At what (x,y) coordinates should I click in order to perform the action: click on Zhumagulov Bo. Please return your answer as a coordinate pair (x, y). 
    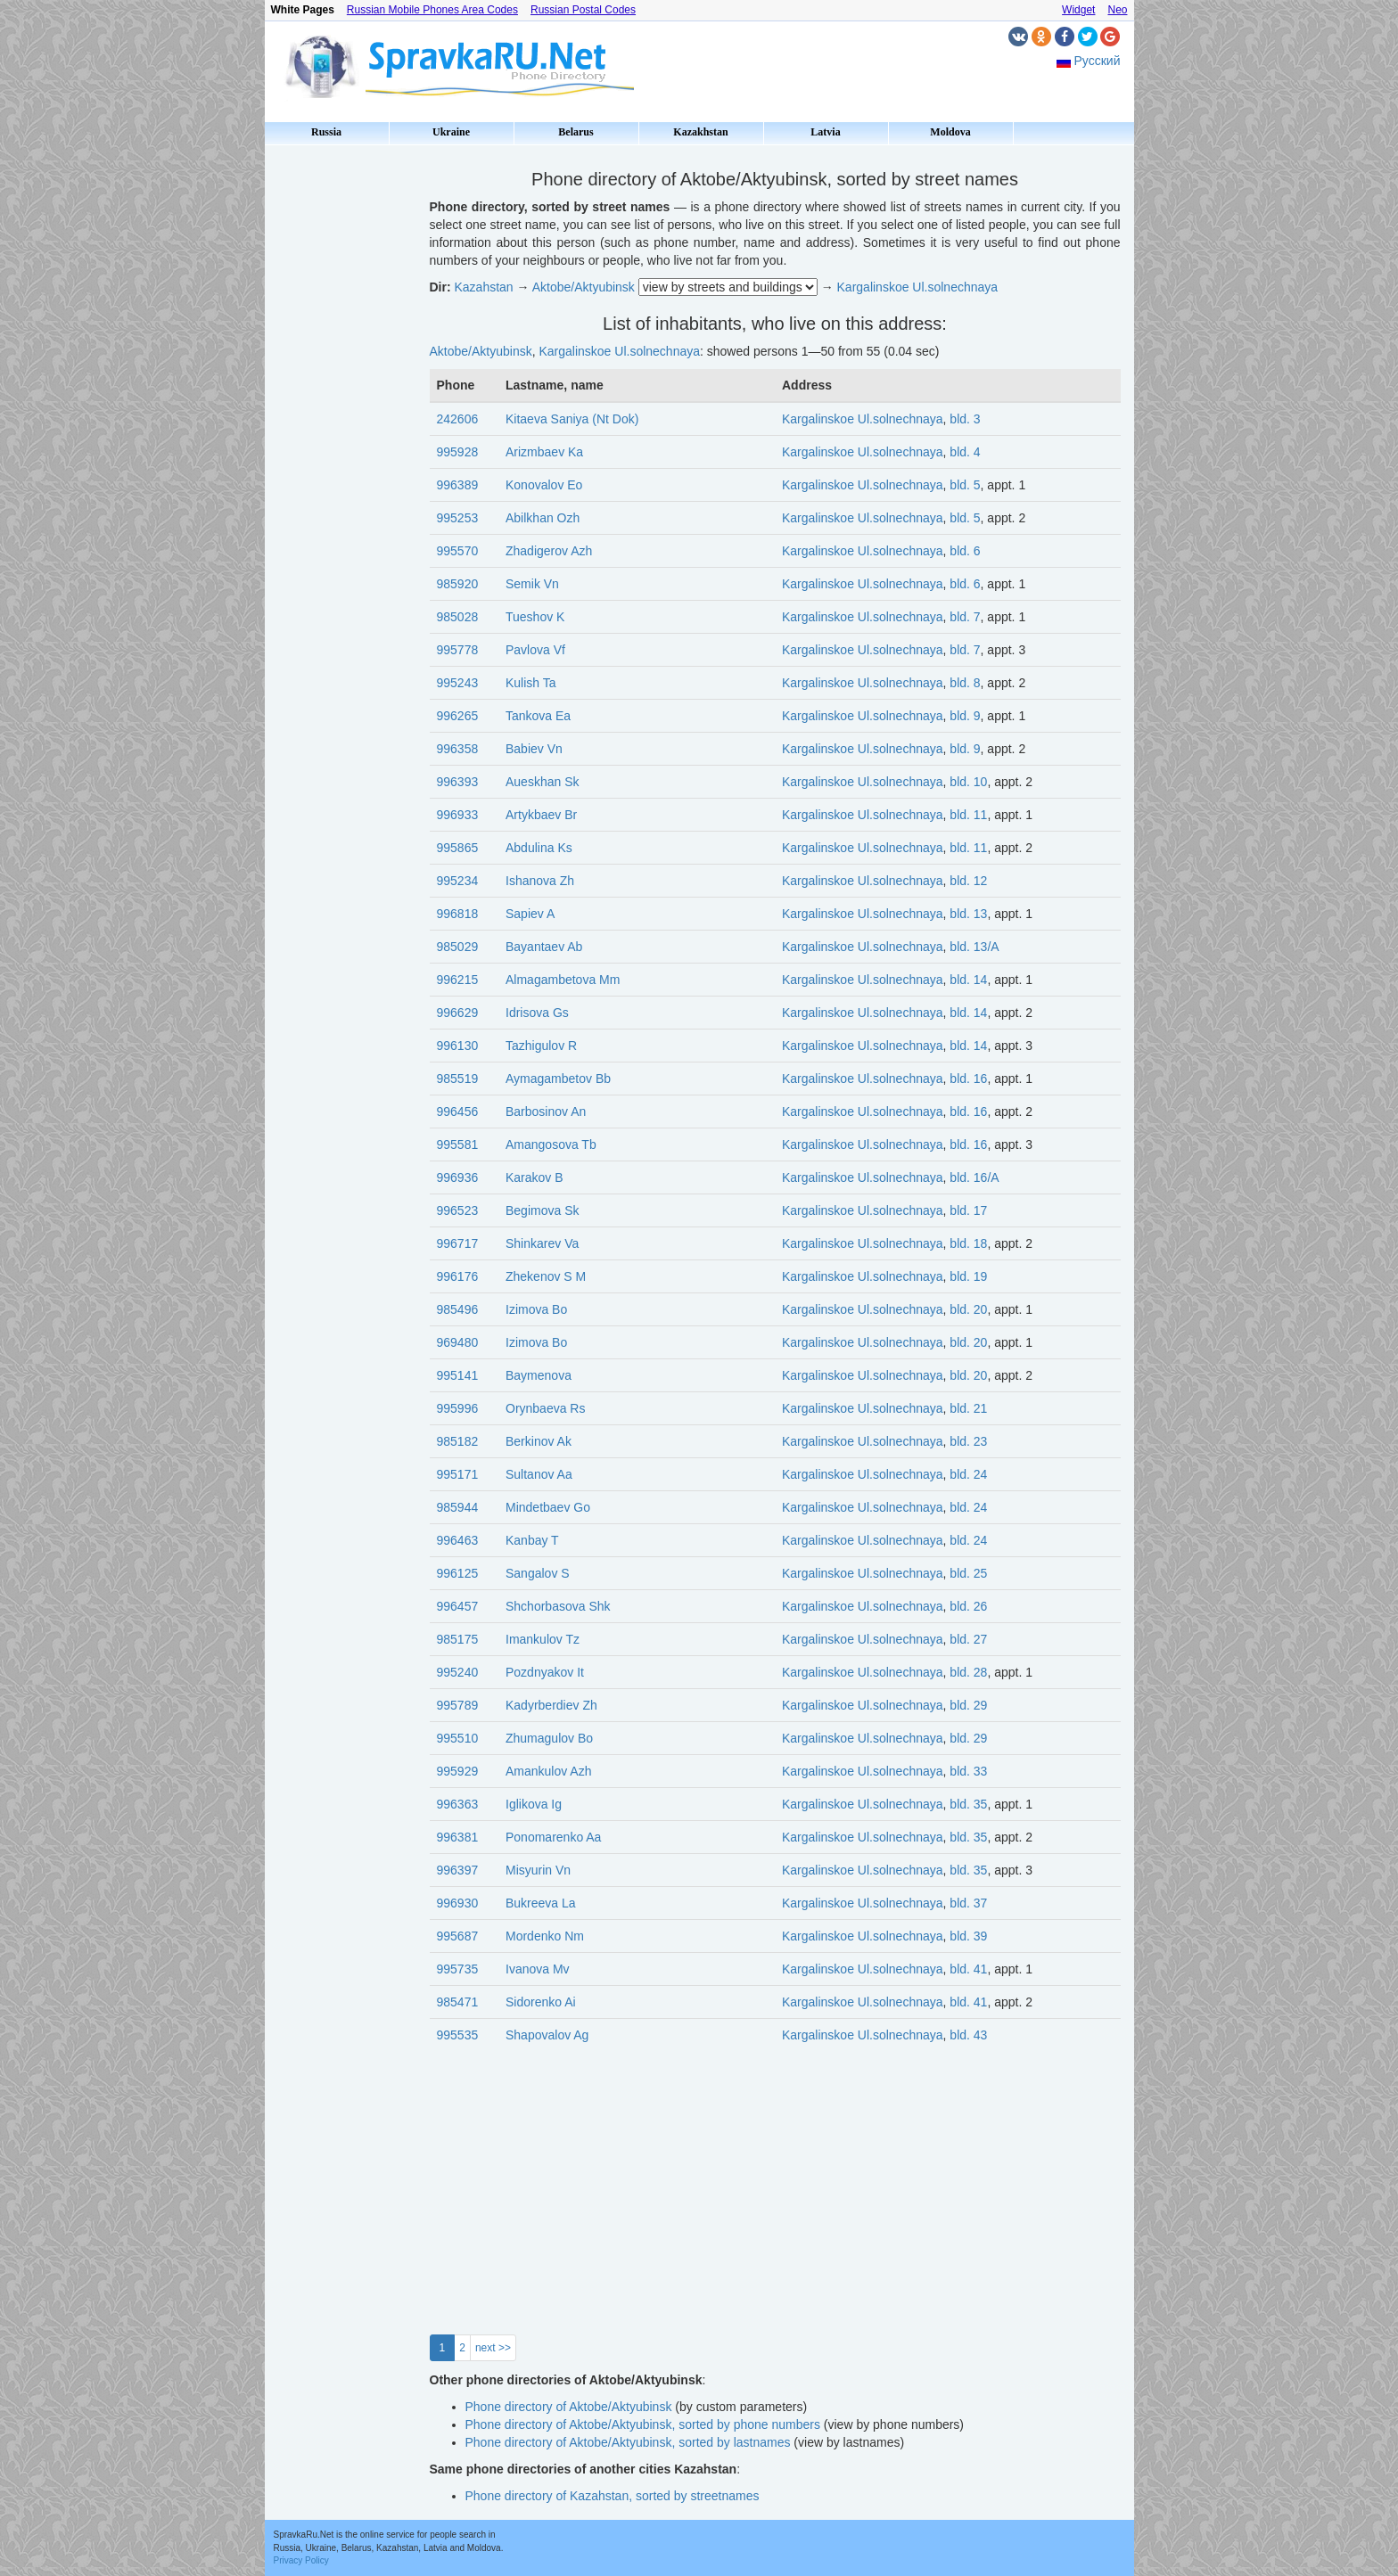
    Looking at the image, I should click on (549, 1738).